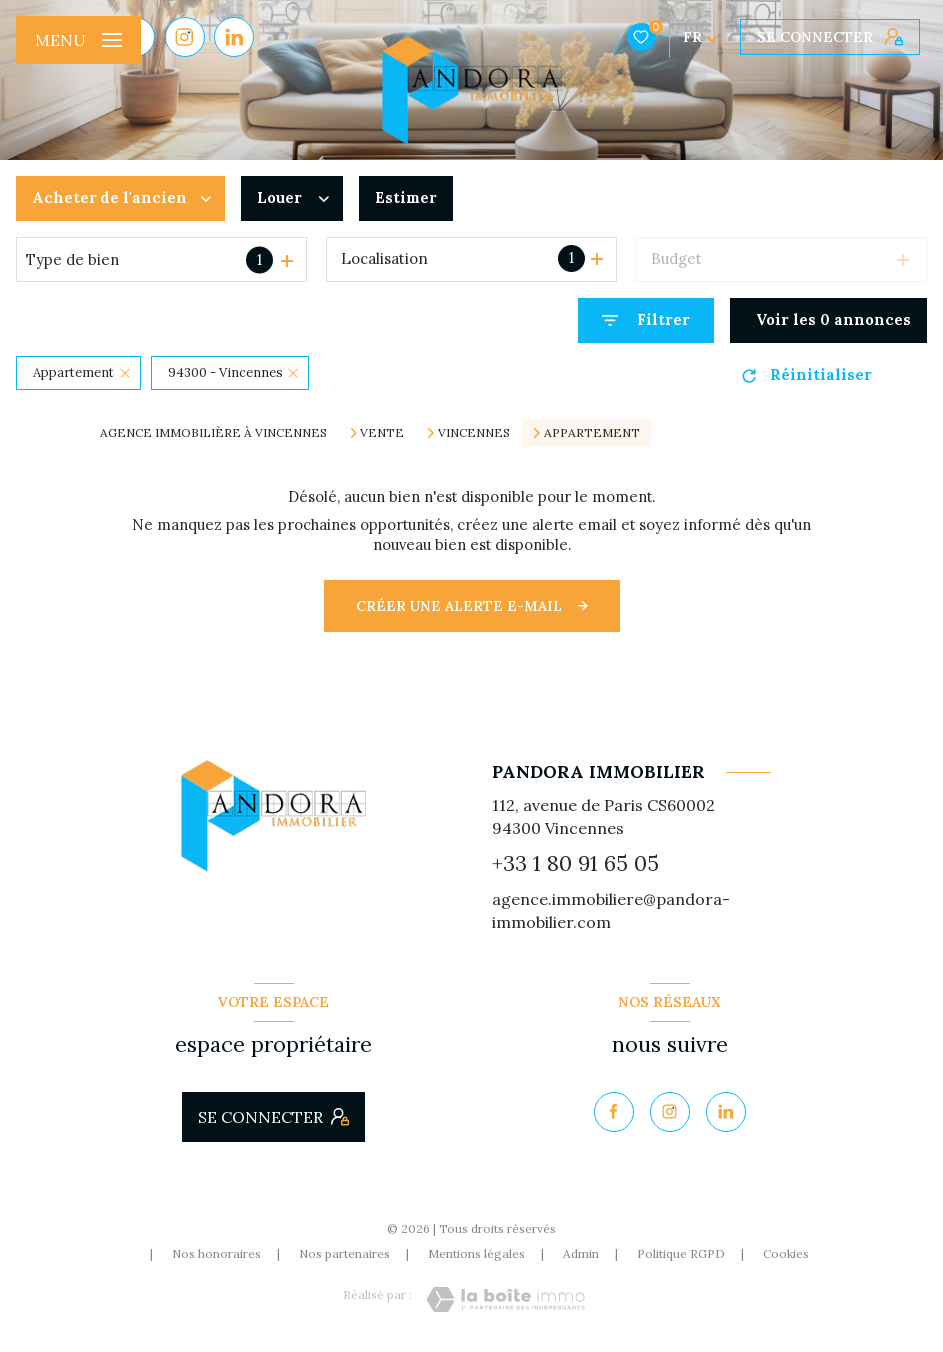 The image size is (943, 1352). Describe the element at coordinates (505, 1299) in the screenshot. I see `[Visiter le site Laboiteimmo - Ouverture nouvelle fenêtre]` at that location.